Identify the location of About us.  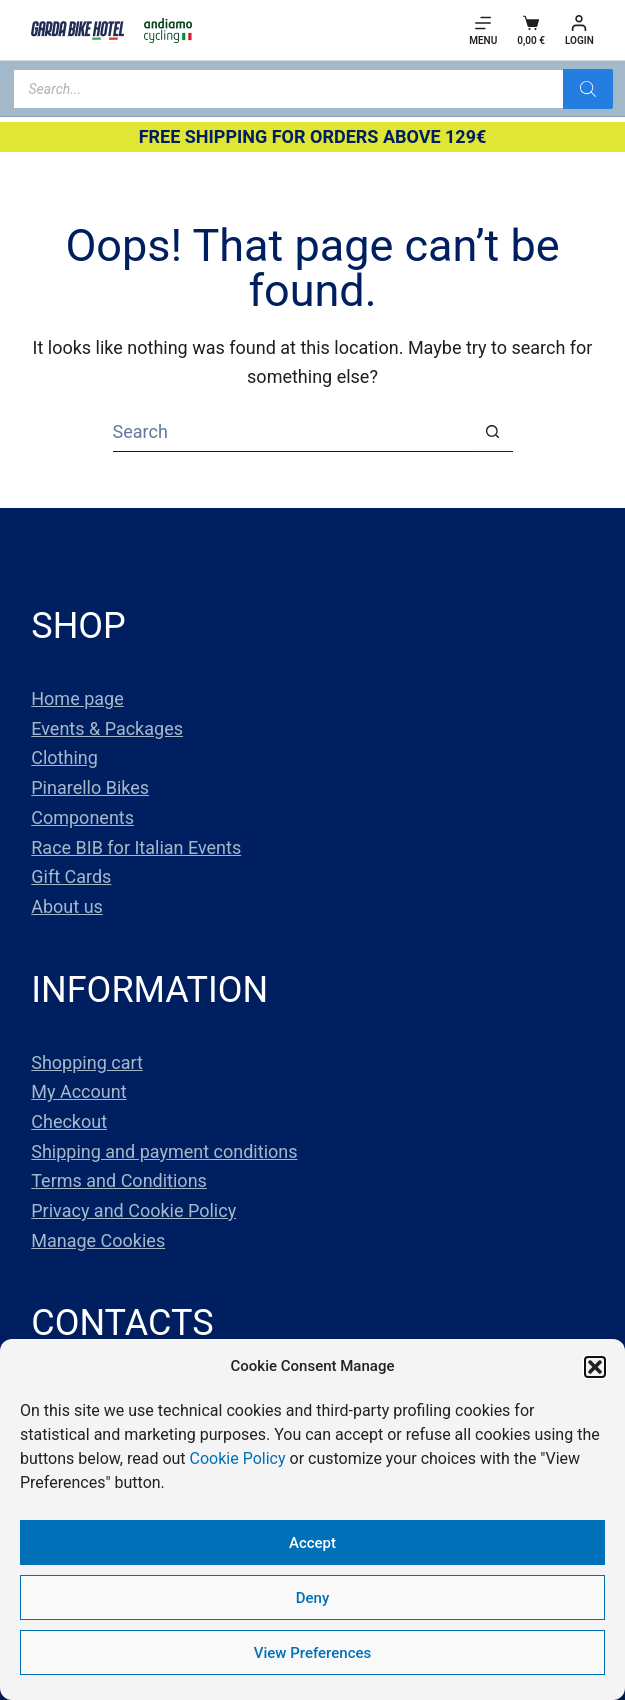
(67, 906).